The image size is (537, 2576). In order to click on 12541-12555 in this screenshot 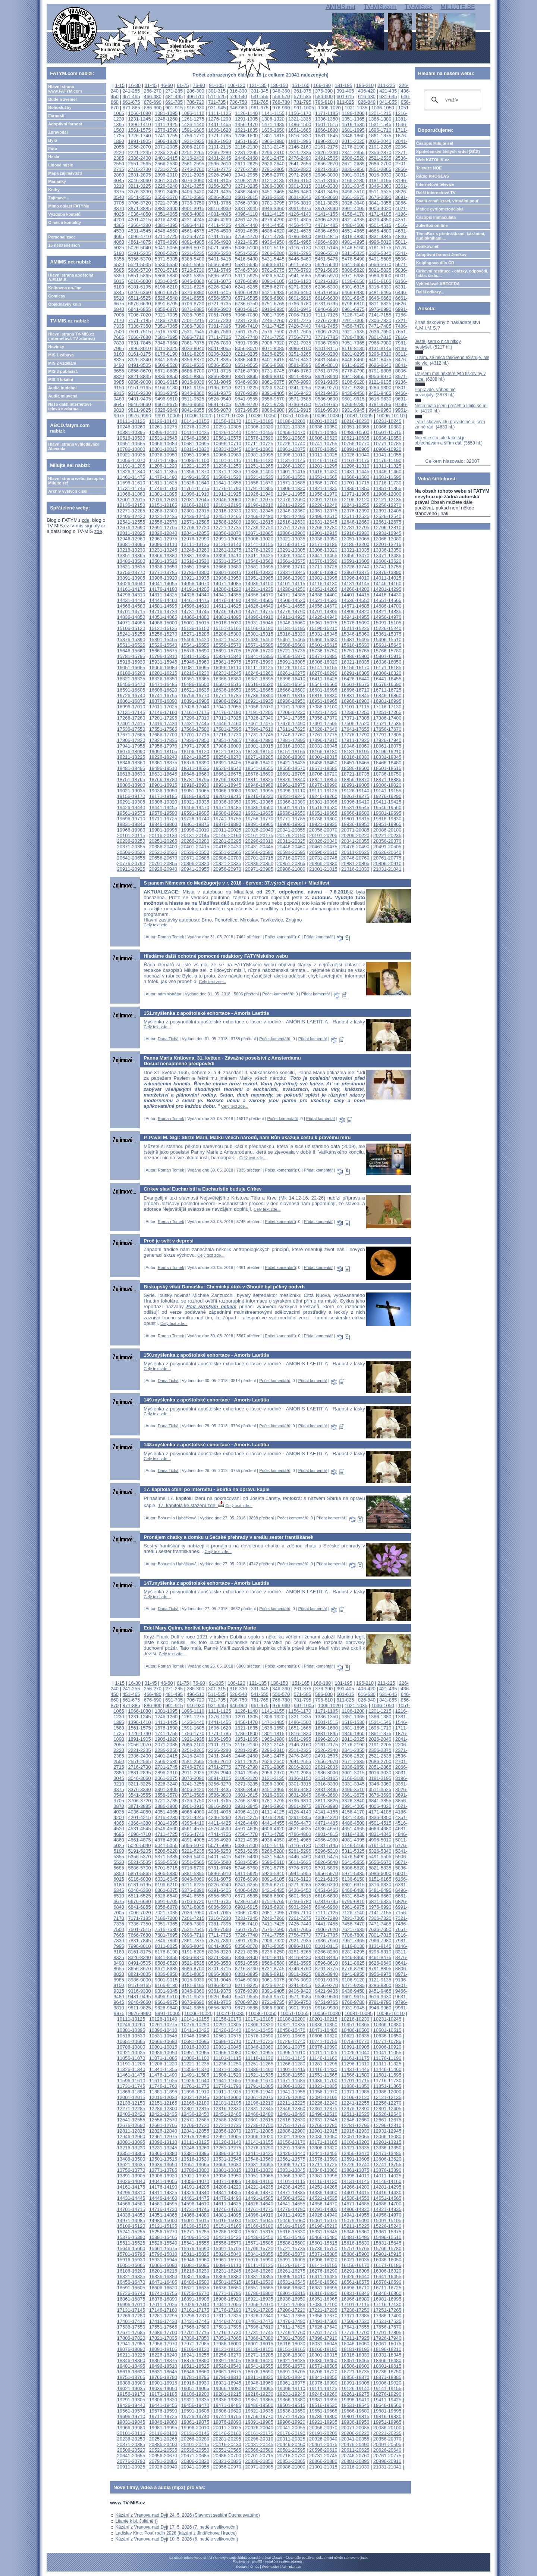, I will do `click(131, 522)`.